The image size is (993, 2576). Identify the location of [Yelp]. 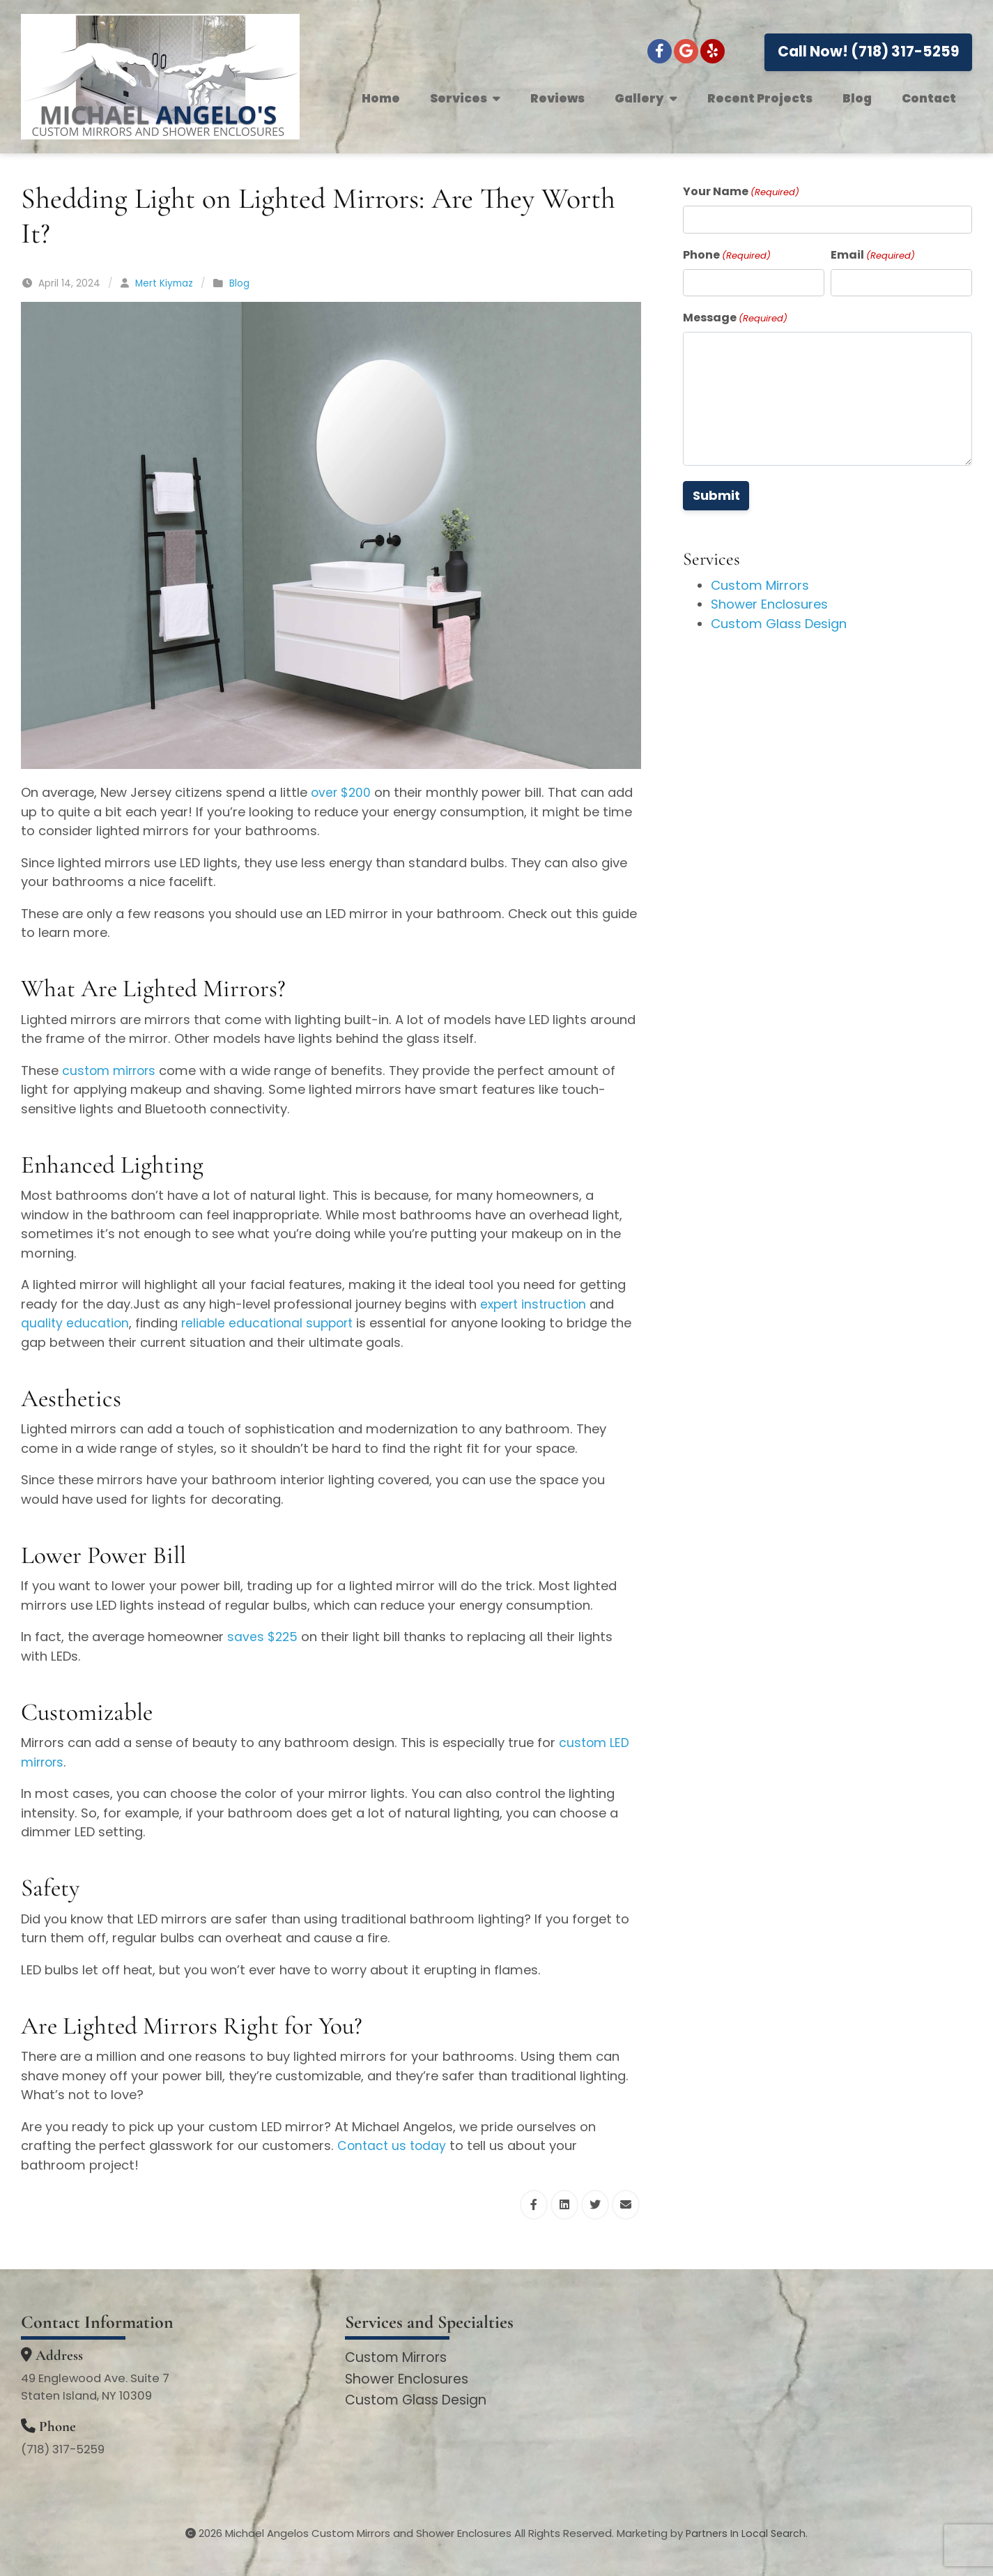
(712, 51).